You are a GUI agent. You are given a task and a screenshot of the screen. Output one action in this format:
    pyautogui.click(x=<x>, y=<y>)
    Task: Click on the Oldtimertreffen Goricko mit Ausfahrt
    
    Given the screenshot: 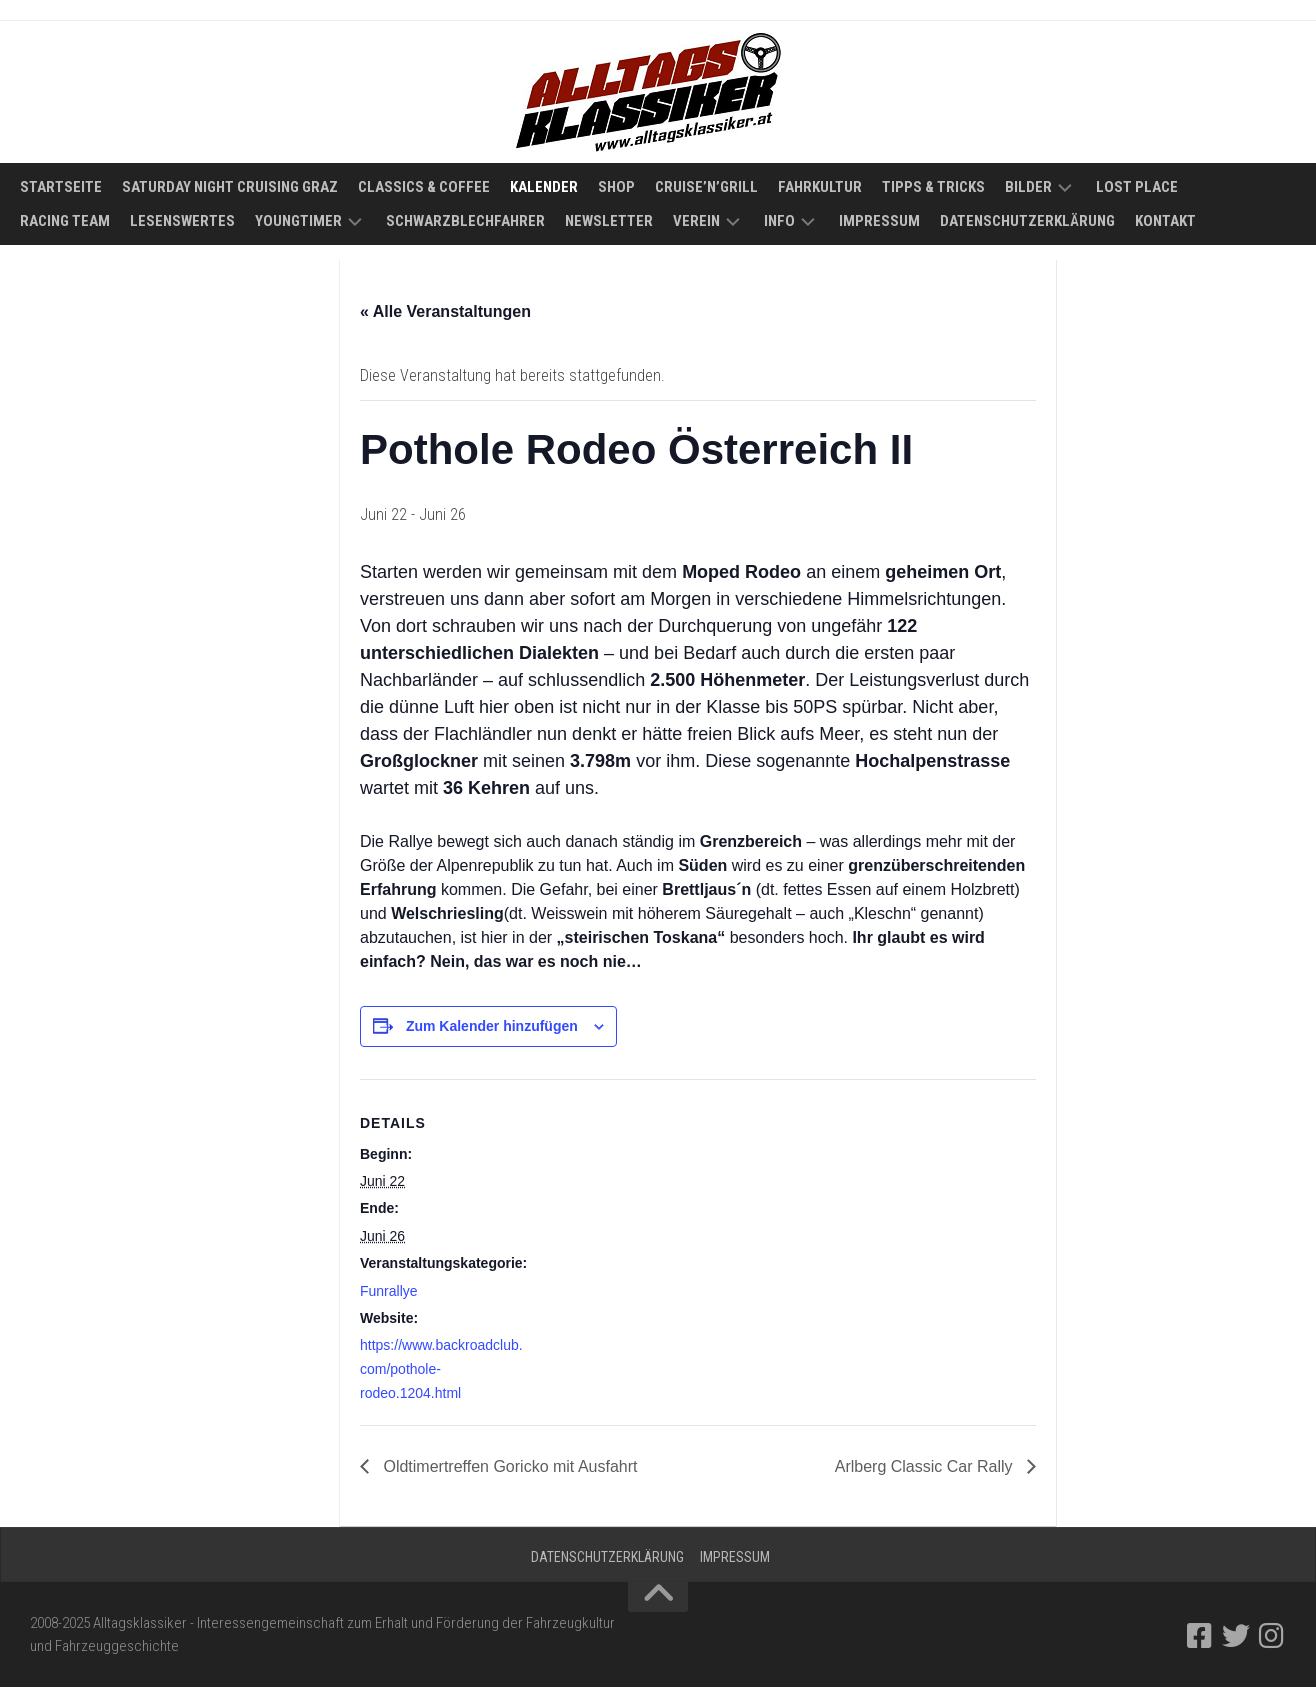 What is the action you would take?
    pyautogui.click(x=508, y=1466)
    